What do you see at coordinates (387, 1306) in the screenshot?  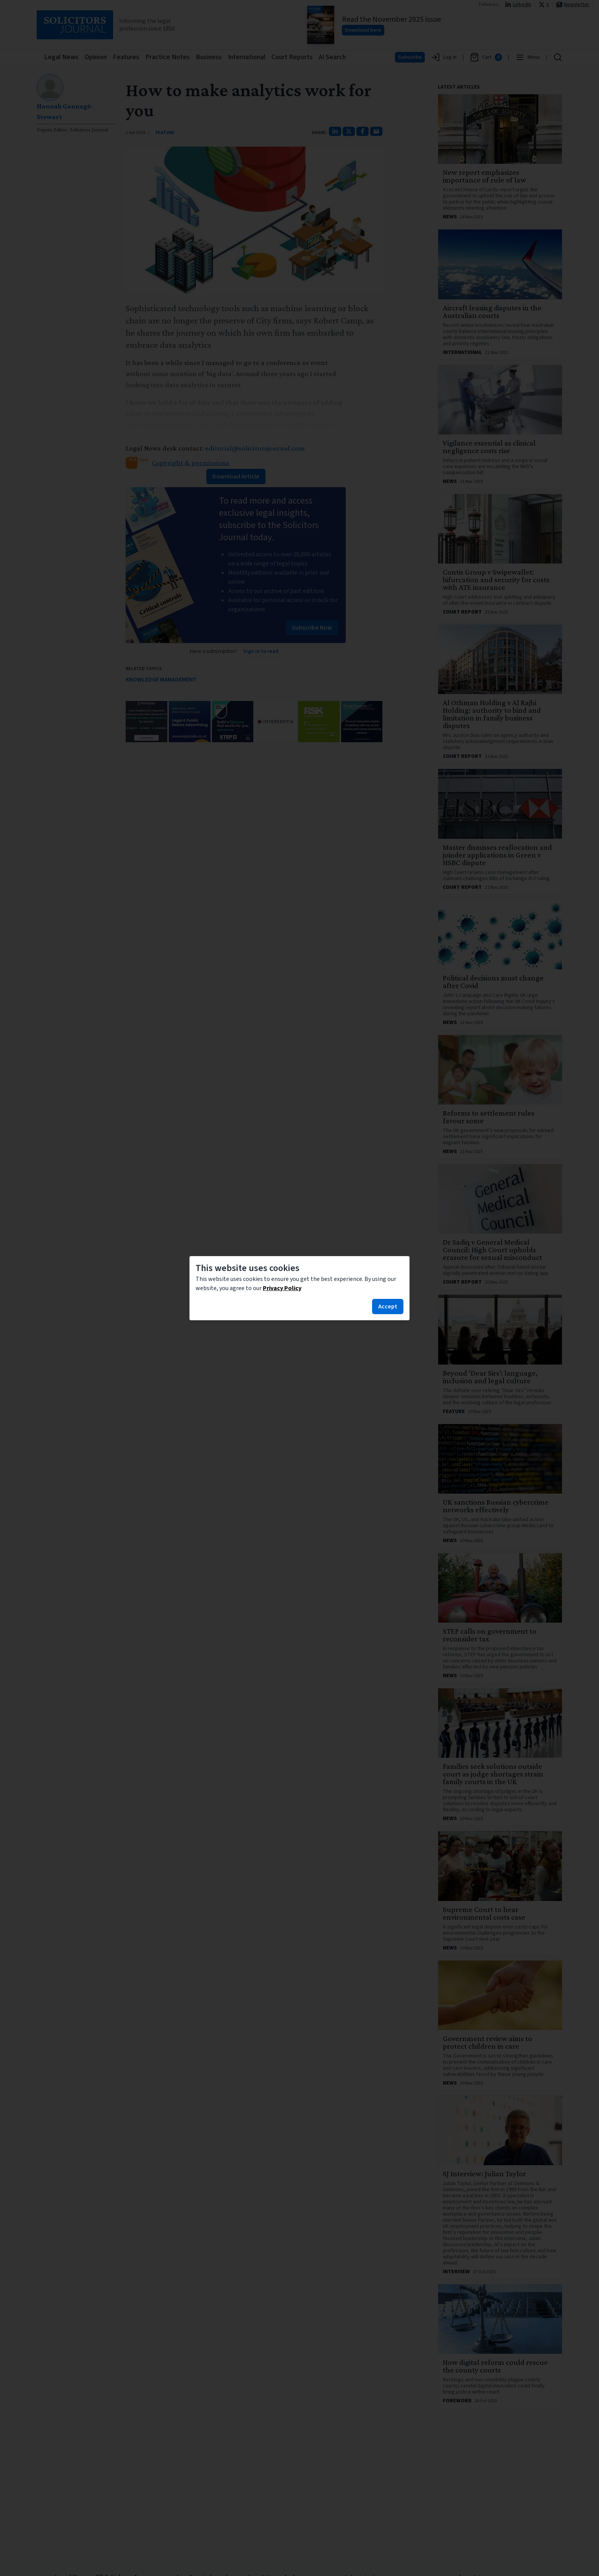 I see `Accept` at bounding box center [387, 1306].